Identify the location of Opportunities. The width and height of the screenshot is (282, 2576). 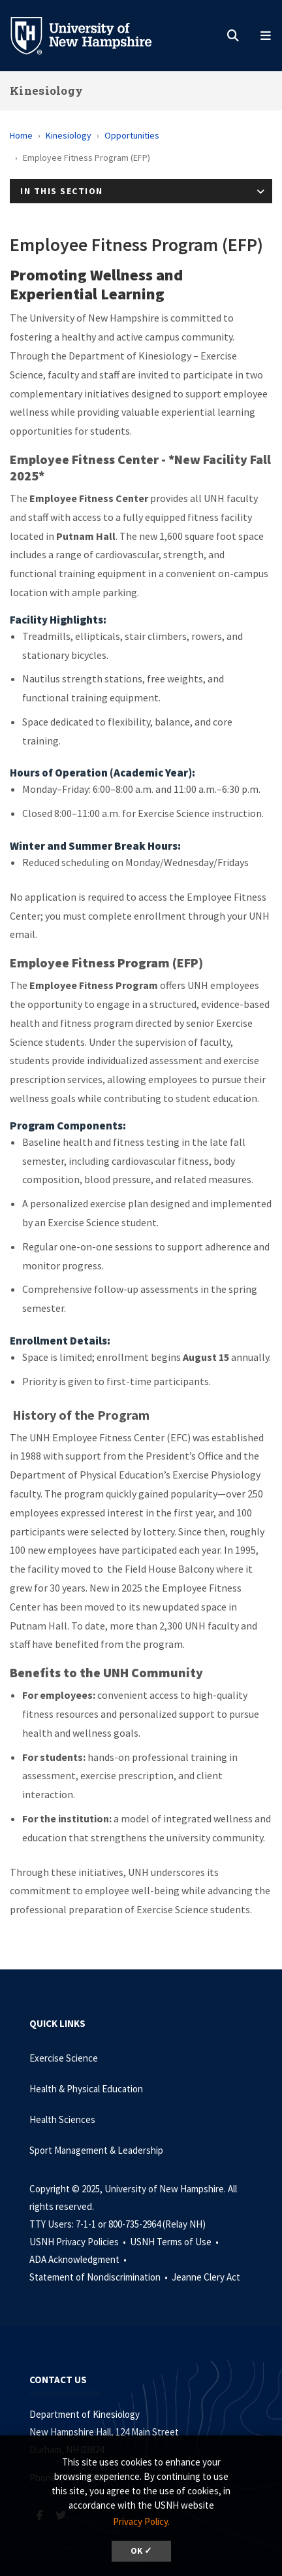
(131, 135).